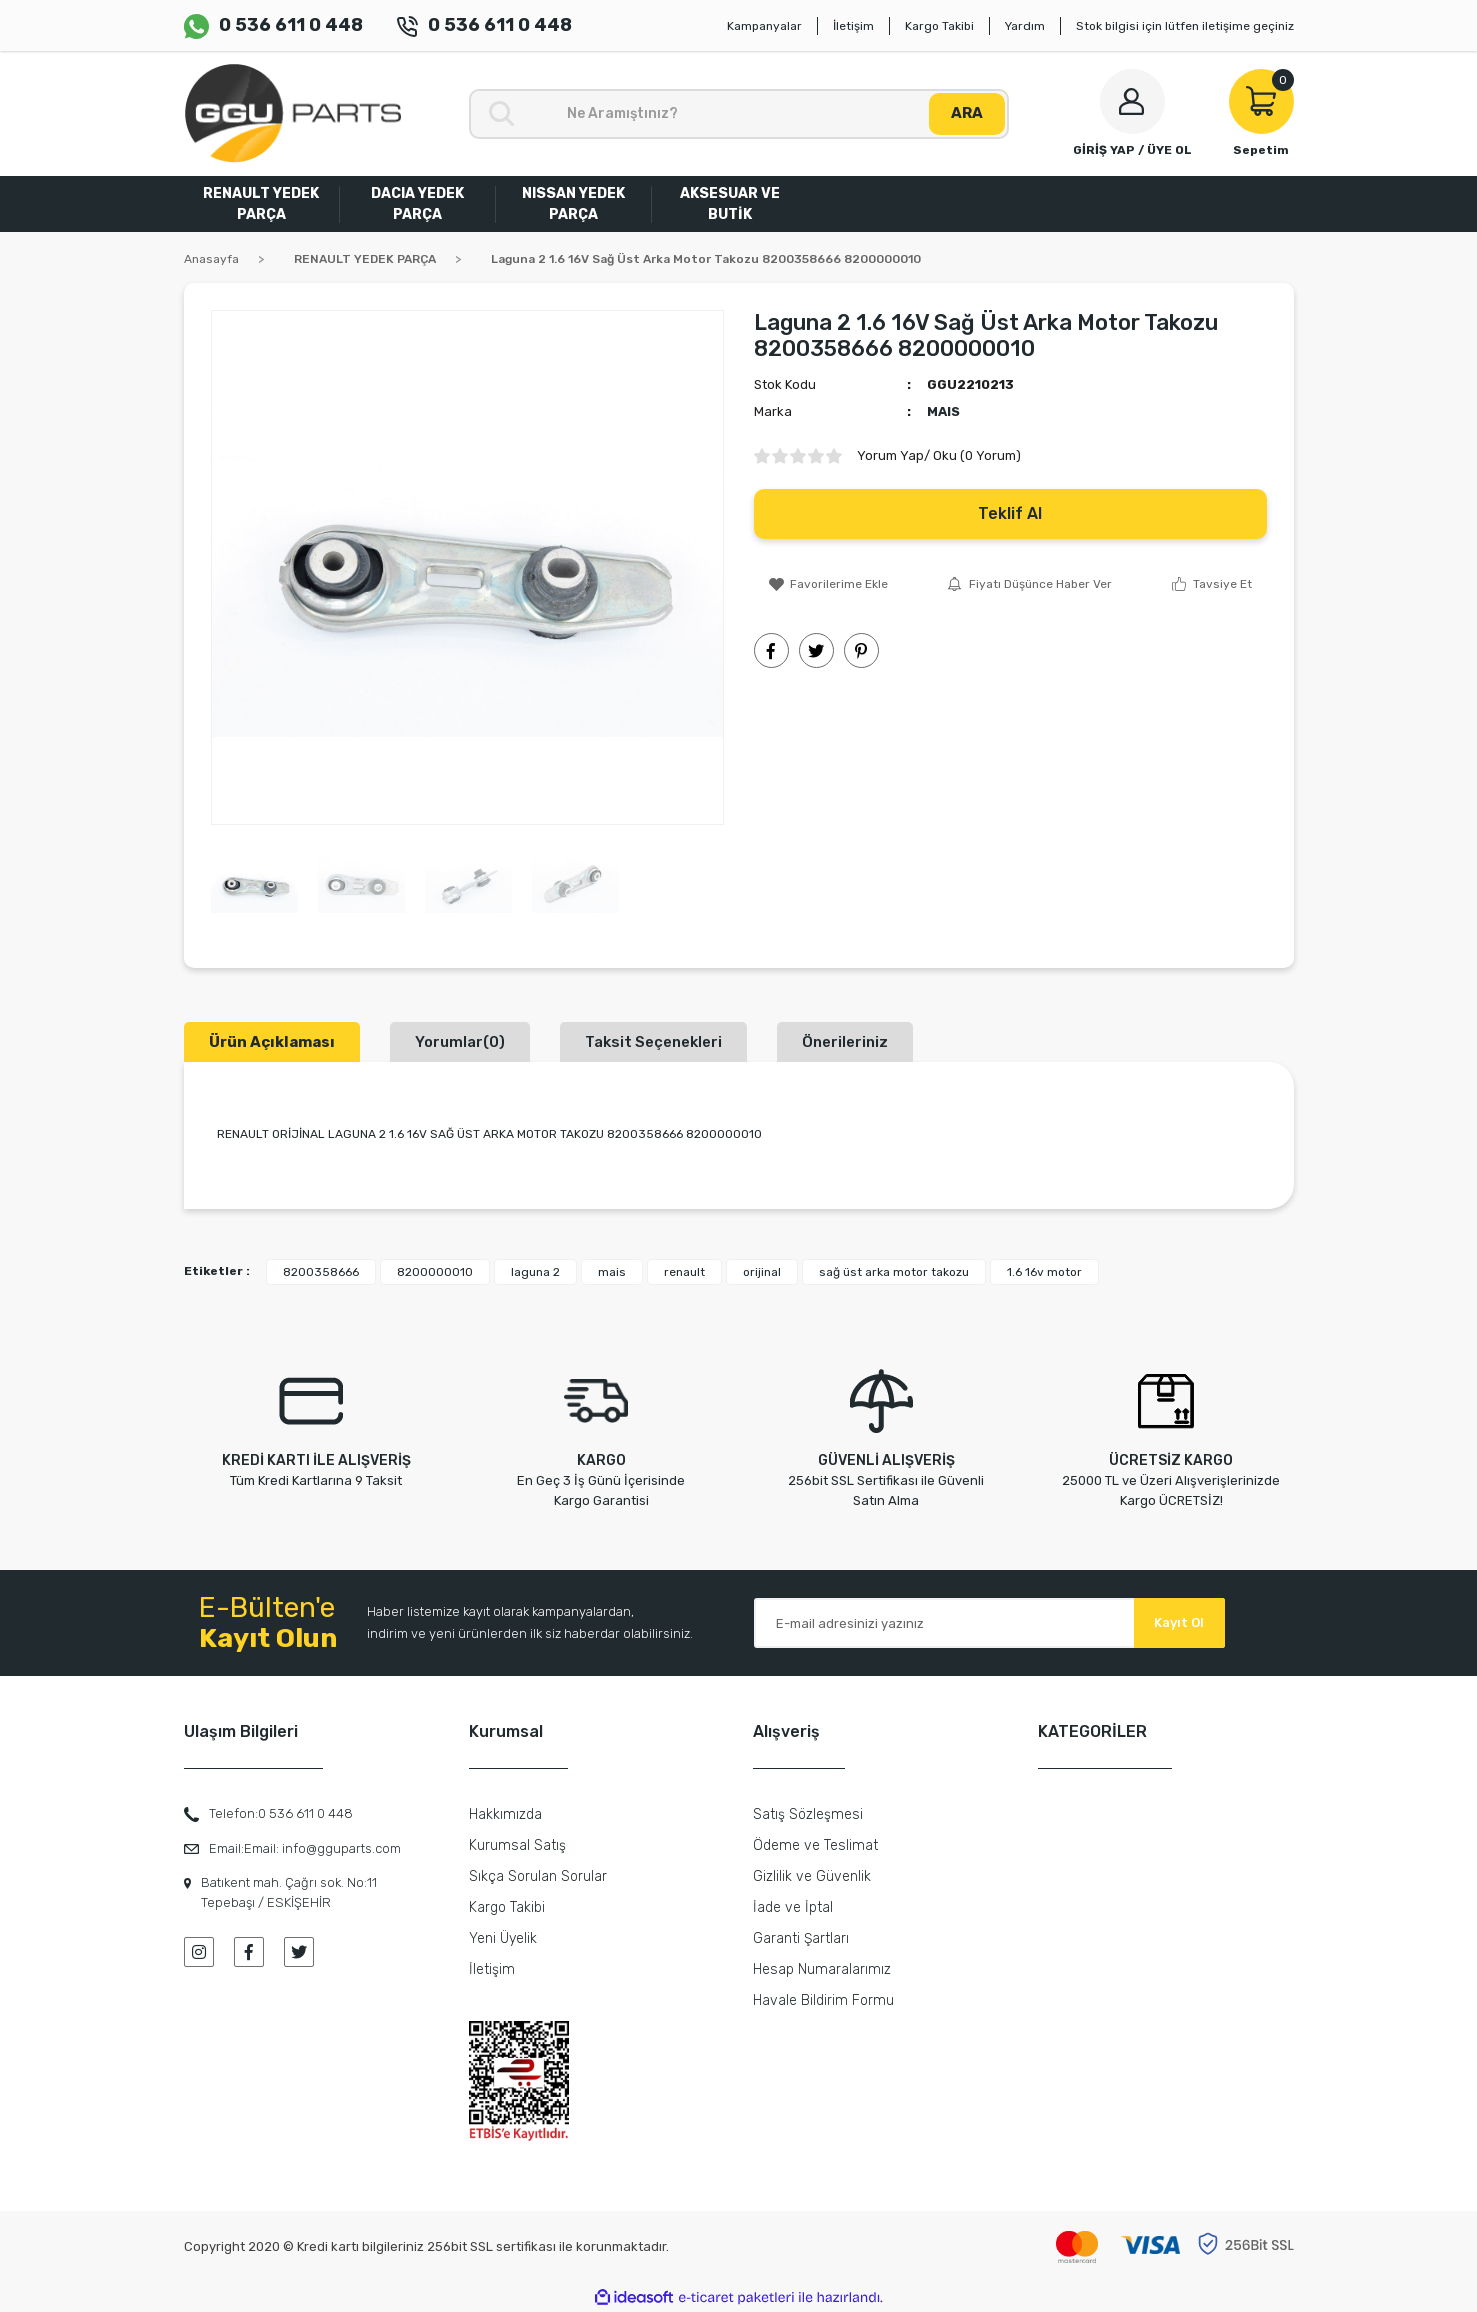  Describe the element at coordinates (612, 1272) in the screenshot. I see `mais` at that location.